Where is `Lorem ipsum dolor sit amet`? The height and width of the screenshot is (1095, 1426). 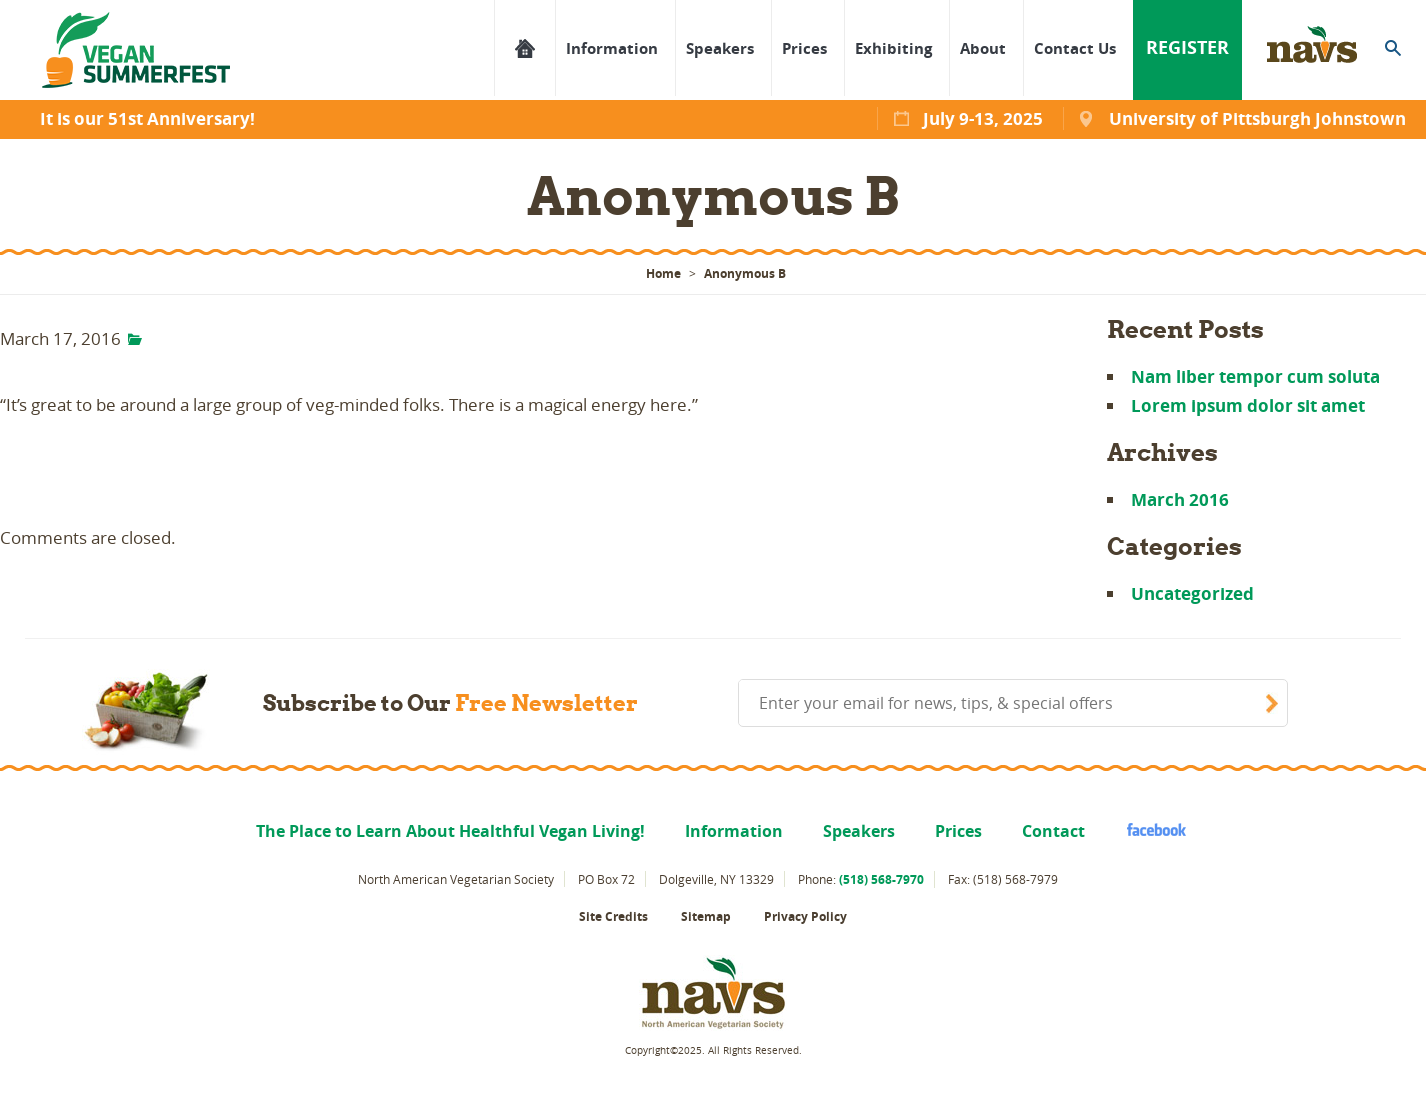 Lorem ipsum dolor sit amet is located at coordinates (1248, 405).